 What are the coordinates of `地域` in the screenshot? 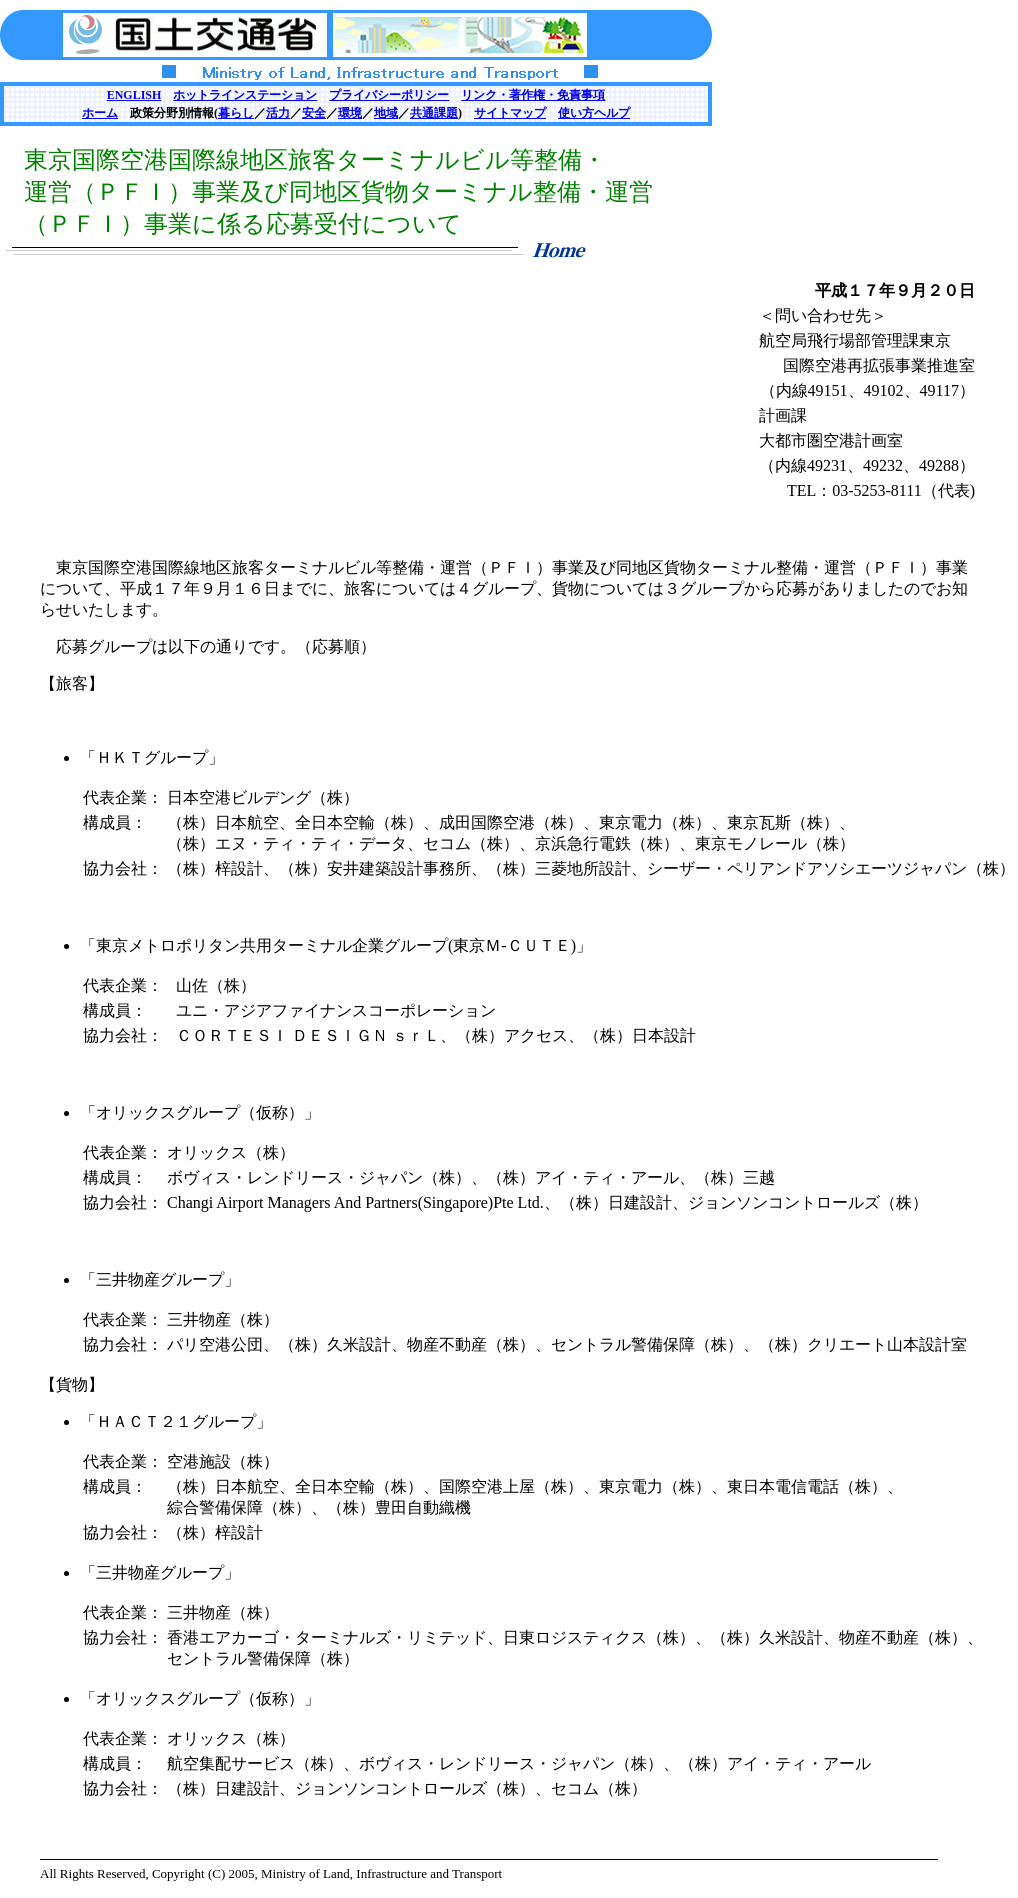 It's located at (386, 113).